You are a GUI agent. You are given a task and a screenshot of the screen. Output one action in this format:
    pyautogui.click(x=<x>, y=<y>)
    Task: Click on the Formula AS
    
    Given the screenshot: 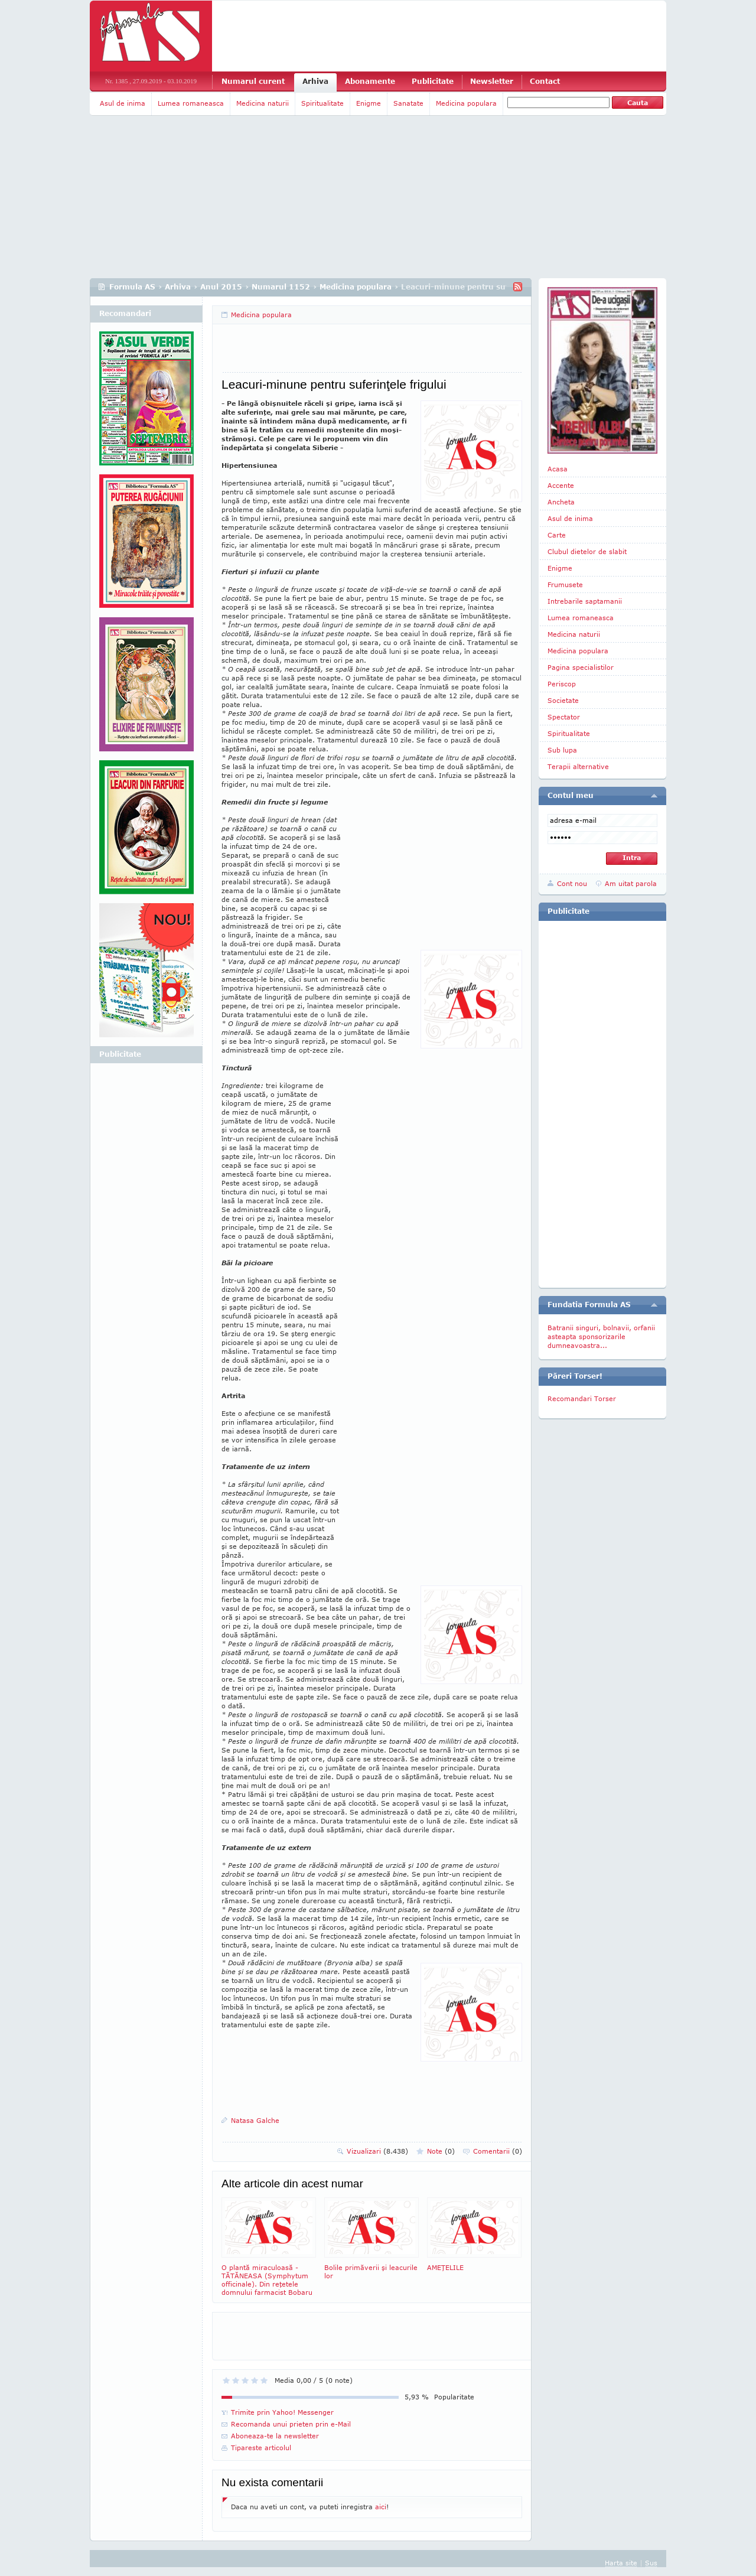 What is the action you would take?
    pyautogui.click(x=132, y=286)
    